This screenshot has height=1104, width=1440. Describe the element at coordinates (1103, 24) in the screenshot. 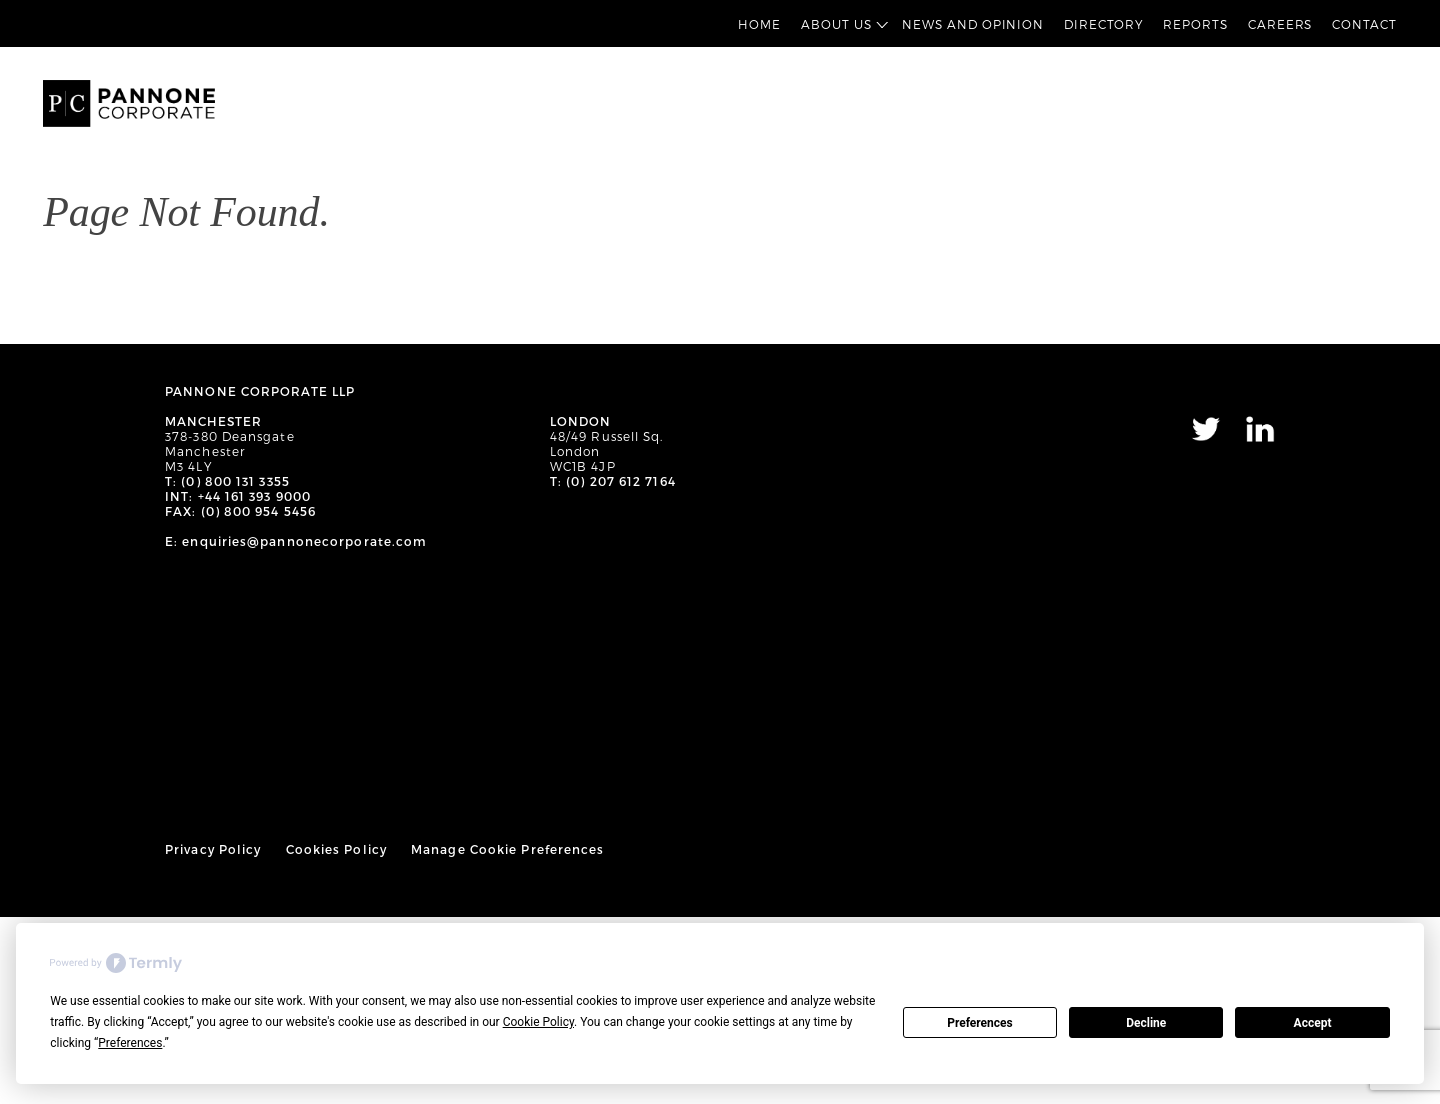

I see `Directory` at that location.